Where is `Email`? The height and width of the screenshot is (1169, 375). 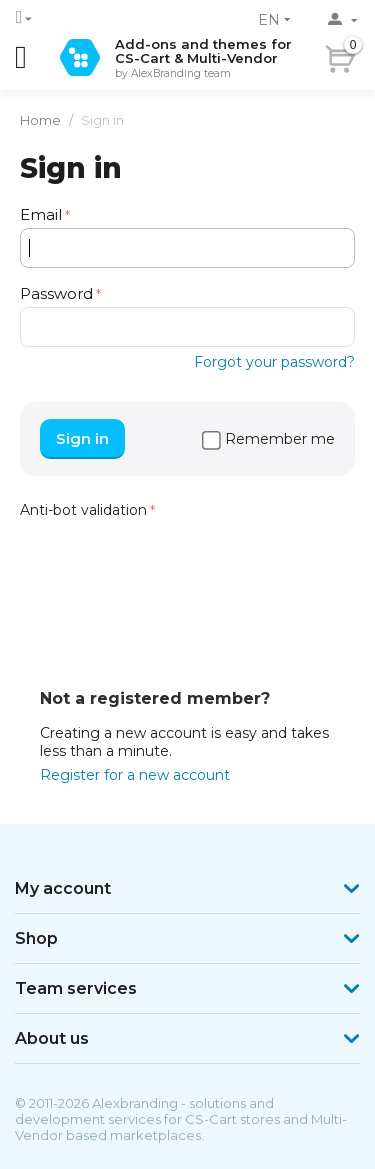
Email is located at coordinates (41, 214).